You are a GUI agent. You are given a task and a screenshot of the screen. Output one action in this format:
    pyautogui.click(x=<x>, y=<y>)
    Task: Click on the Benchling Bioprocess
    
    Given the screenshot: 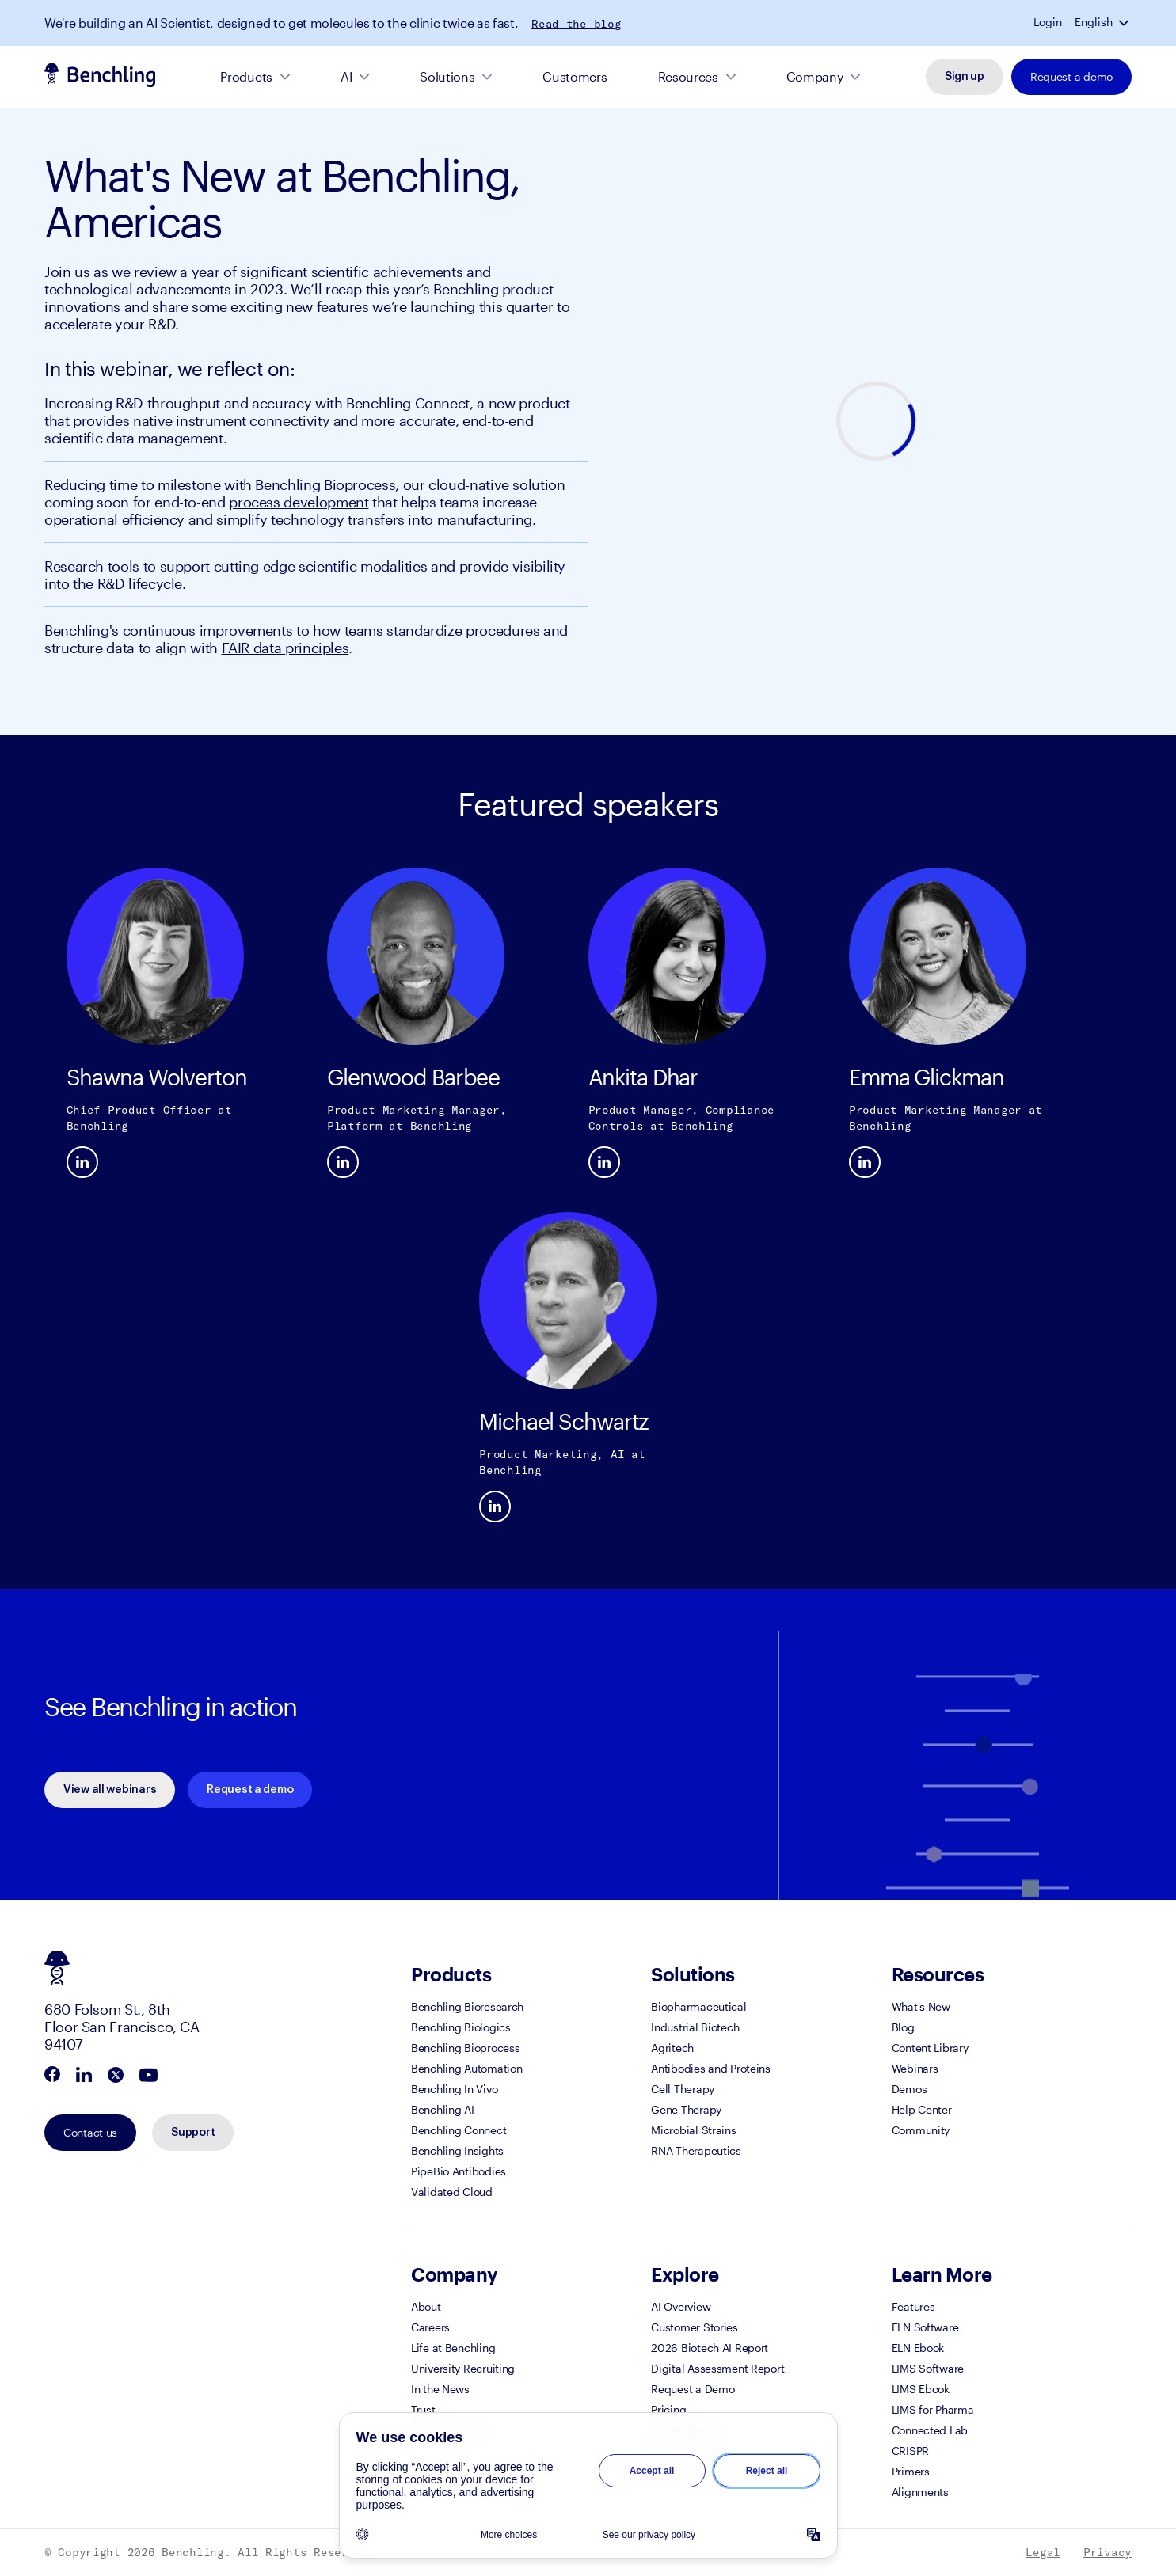 What is the action you would take?
    pyautogui.click(x=465, y=2047)
    